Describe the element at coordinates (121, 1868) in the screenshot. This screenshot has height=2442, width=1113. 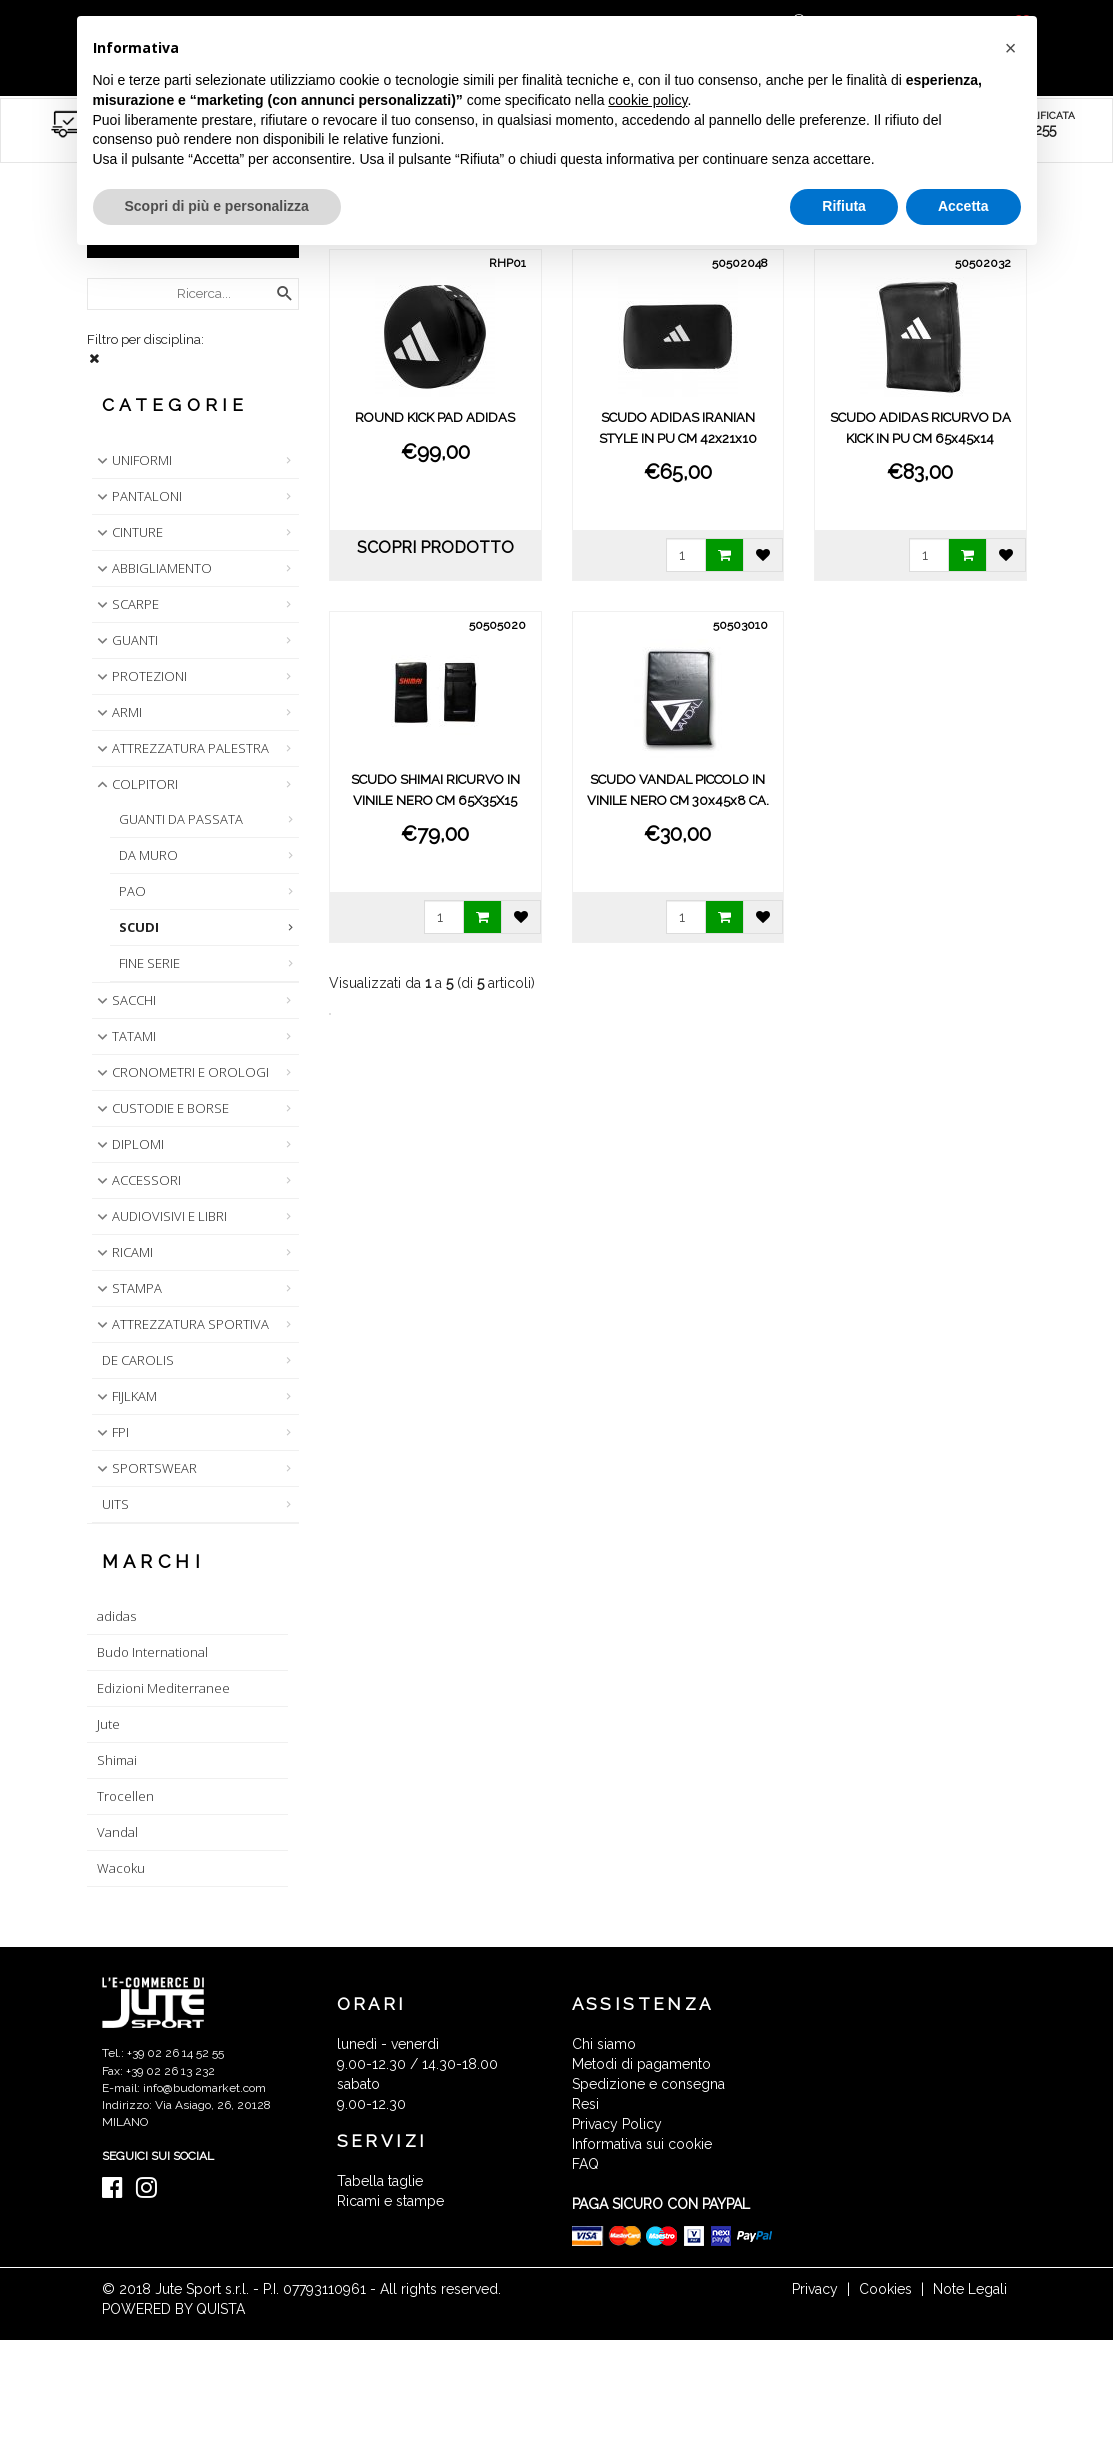
I see `Wacoku` at that location.